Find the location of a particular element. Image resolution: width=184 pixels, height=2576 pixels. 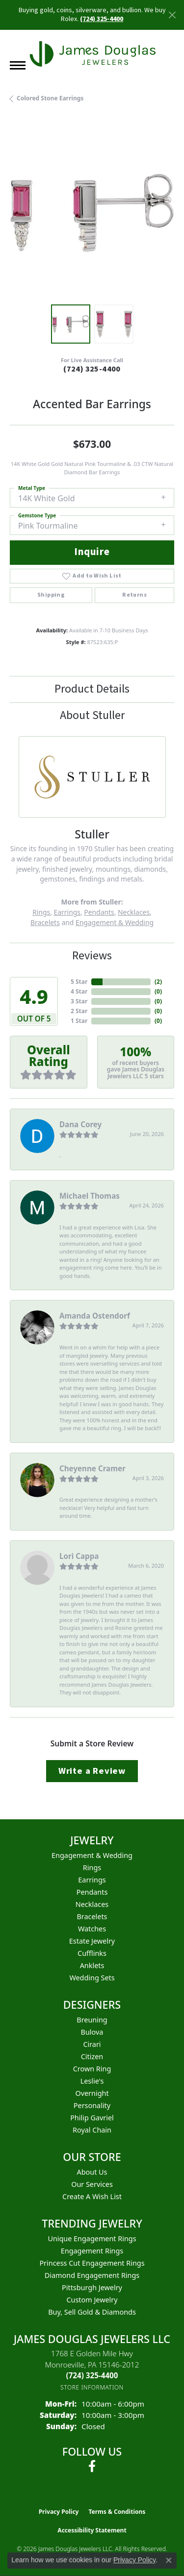

About Stuller is located at coordinates (92, 715).